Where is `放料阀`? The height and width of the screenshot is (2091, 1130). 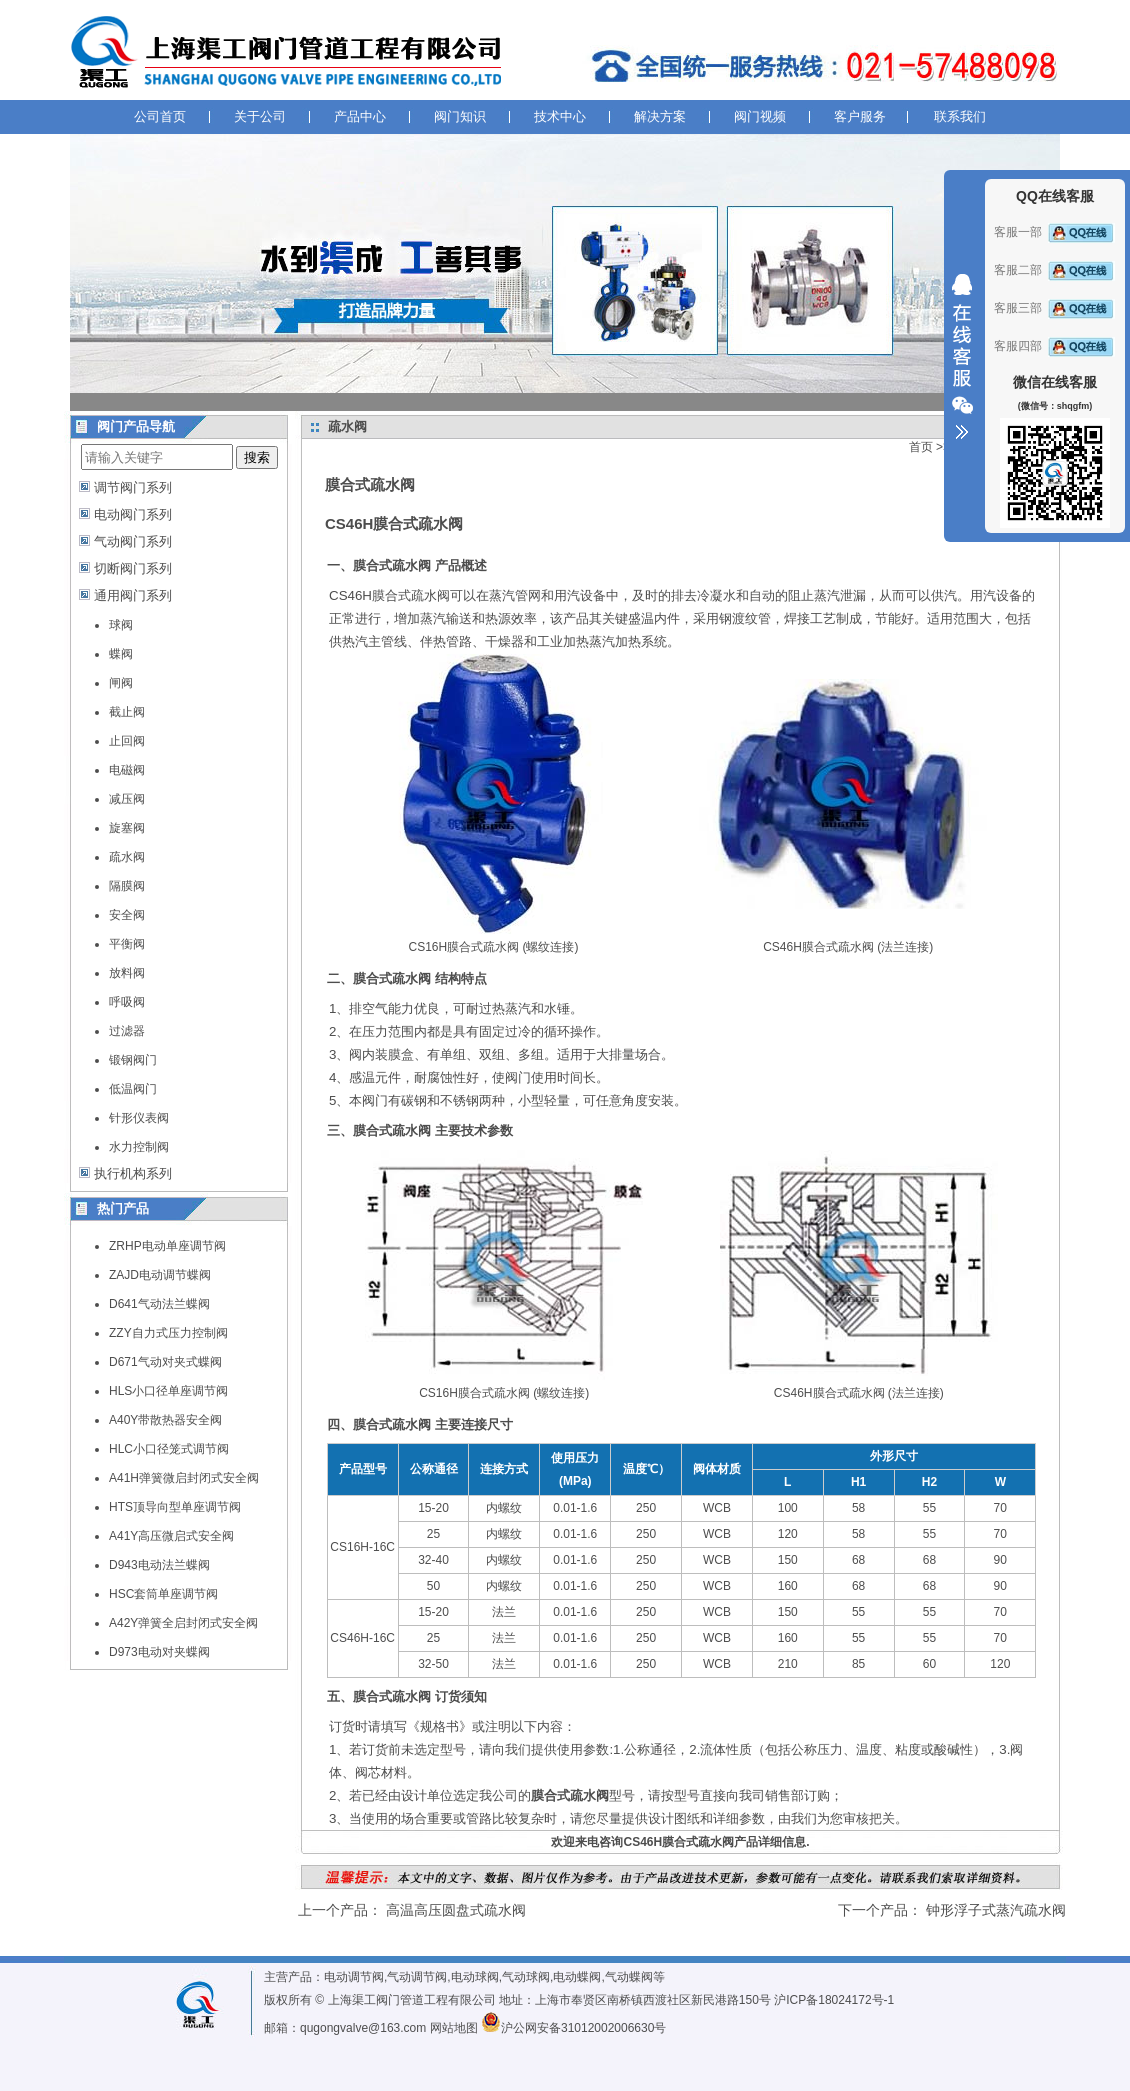 放料阀 is located at coordinates (127, 973).